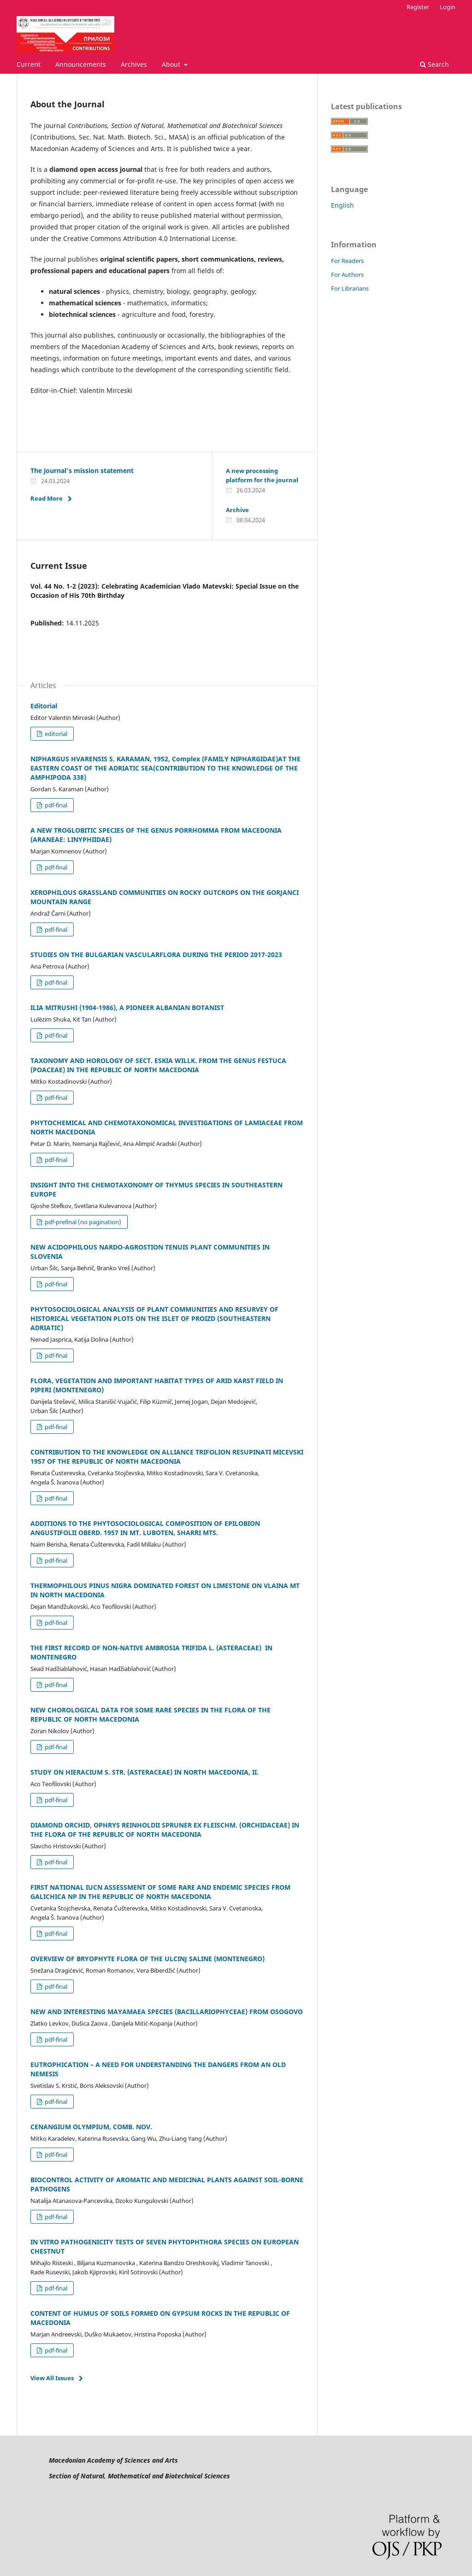 This screenshot has height=2576, width=472. Describe the element at coordinates (55, 805) in the screenshot. I see `pdf-final` at that location.